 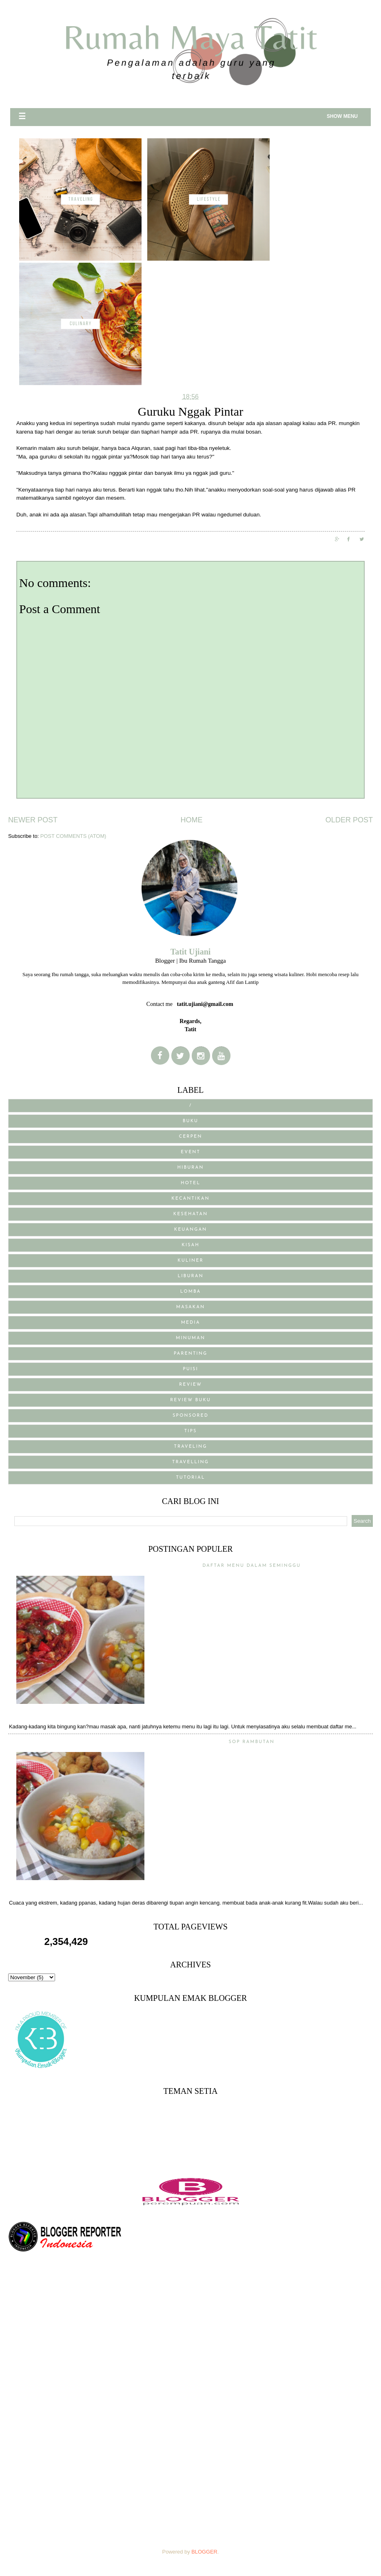 What do you see at coordinates (190, 1353) in the screenshot?
I see `Parenting` at bounding box center [190, 1353].